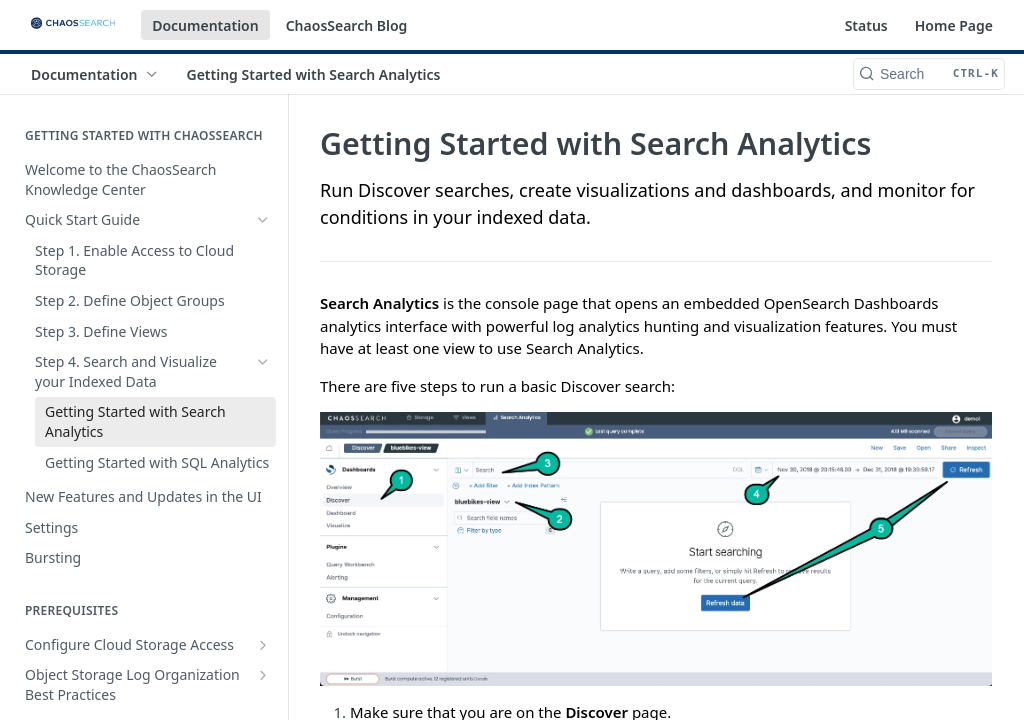 The image size is (1024, 720). I want to click on ChaosSearch Blog, so click(347, 25).